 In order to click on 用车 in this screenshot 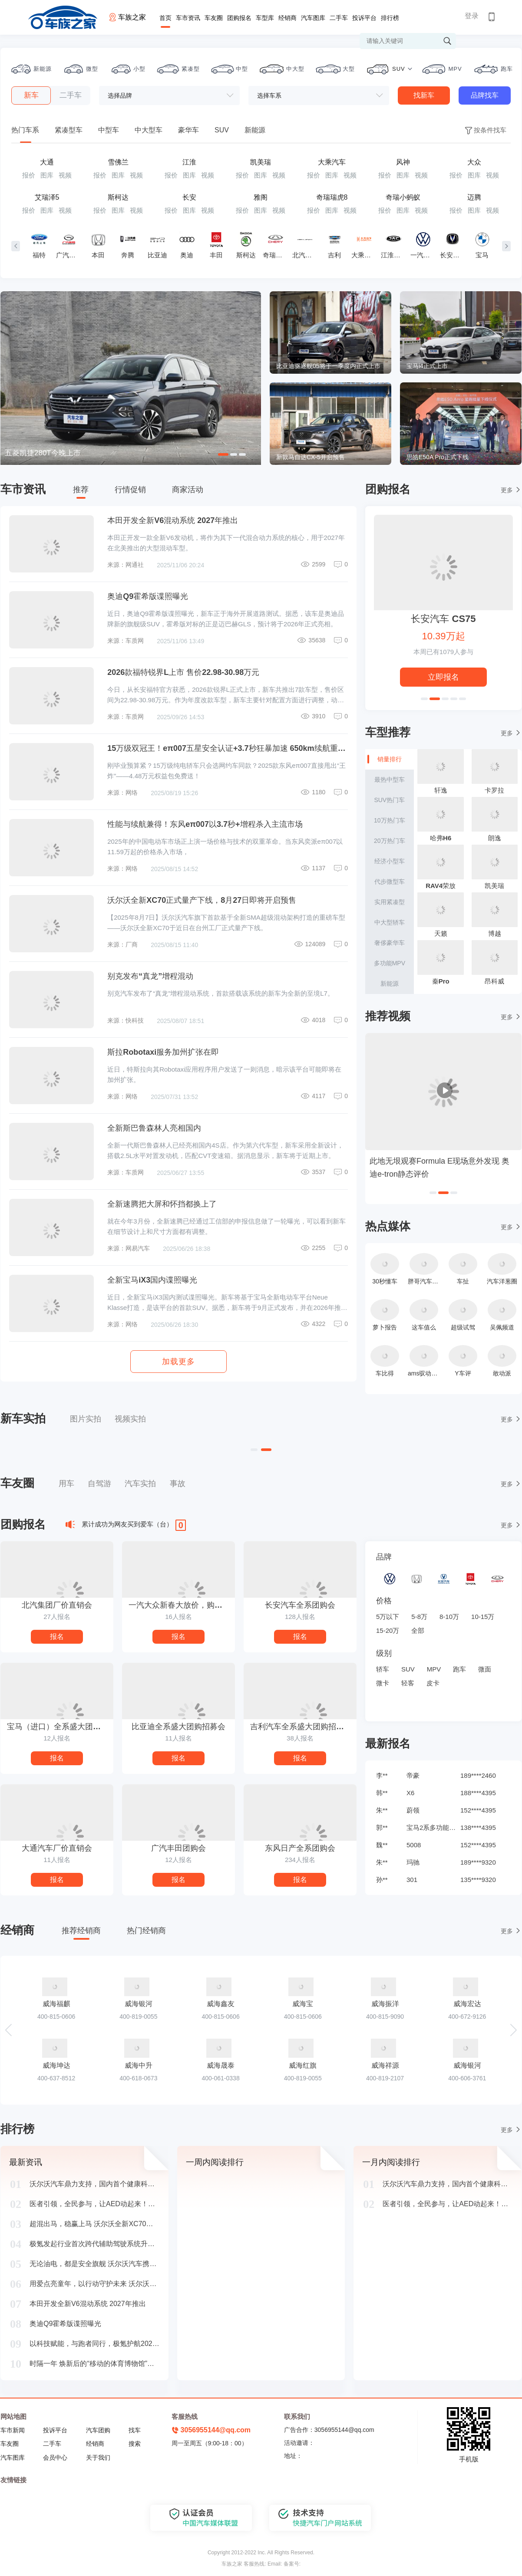, I will do `click(66, 1483)`.